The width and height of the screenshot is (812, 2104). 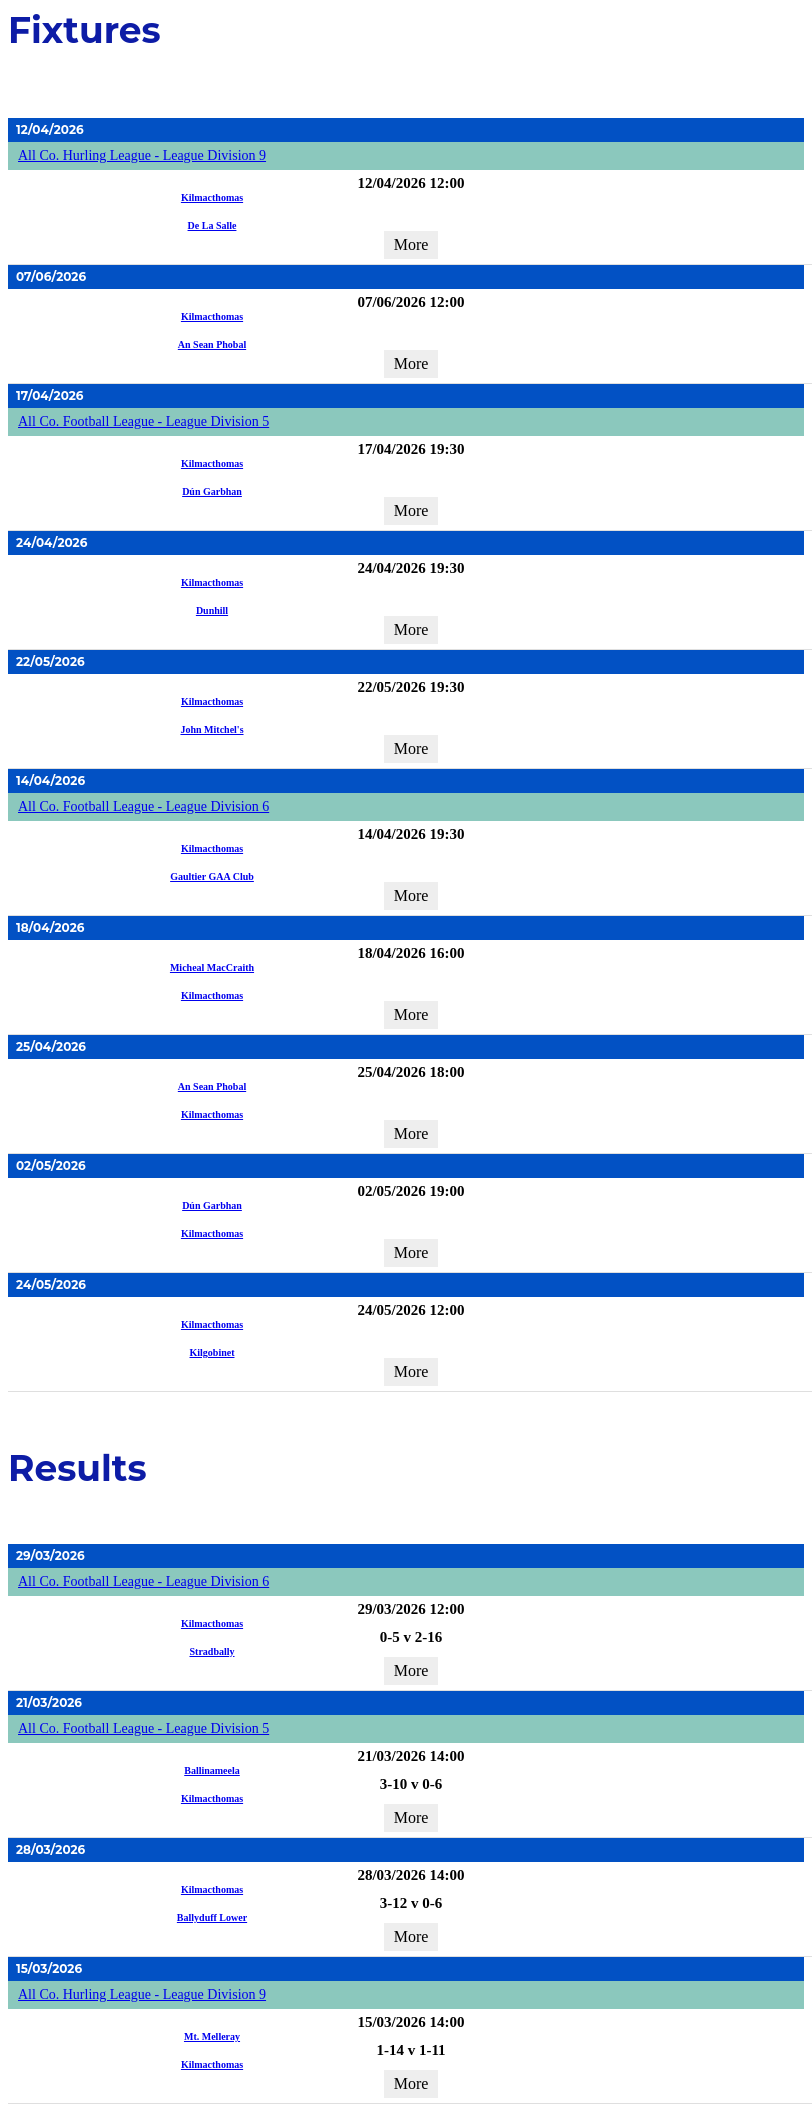 I want to click on Dunhill, so click(x=212, y=610).